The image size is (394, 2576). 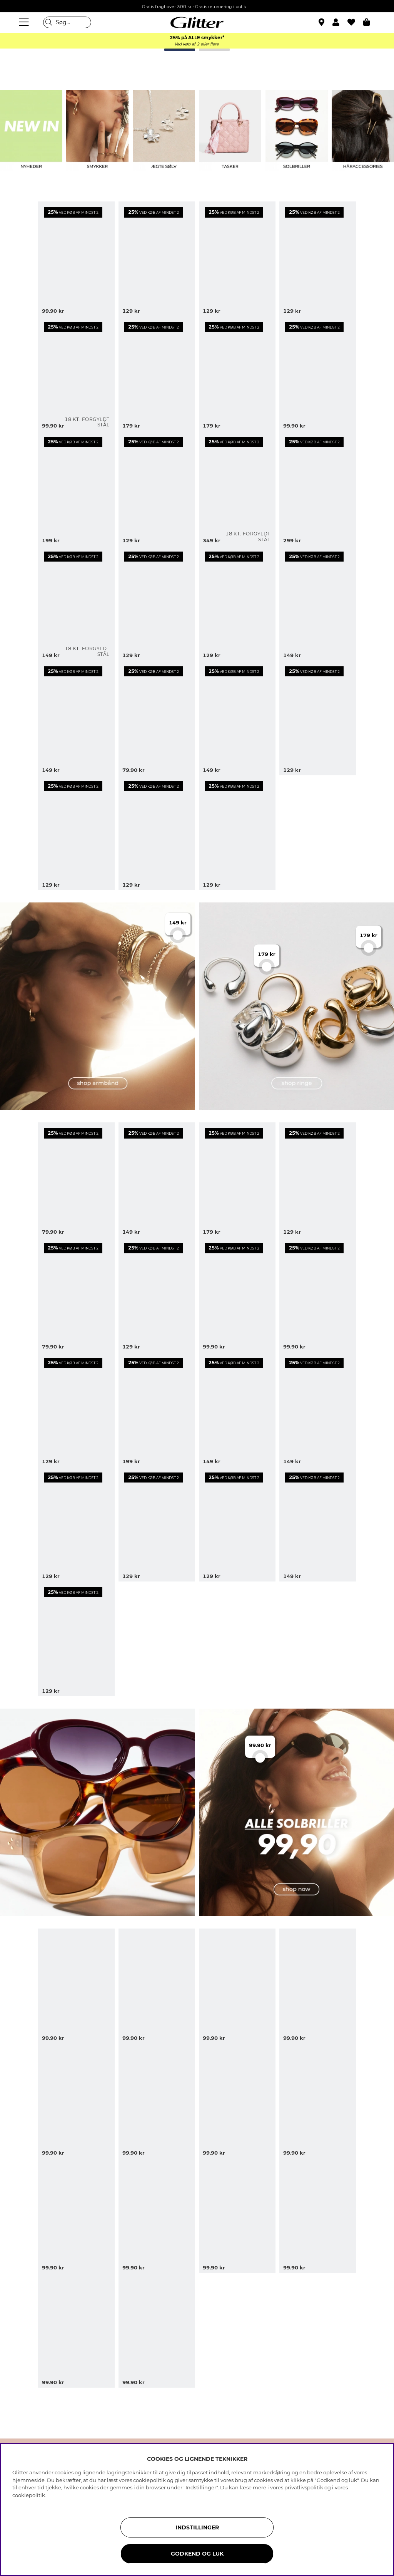 I want to click on [Brune ovale solbriller med gulddetaljer], so click(x=76, y=1986).